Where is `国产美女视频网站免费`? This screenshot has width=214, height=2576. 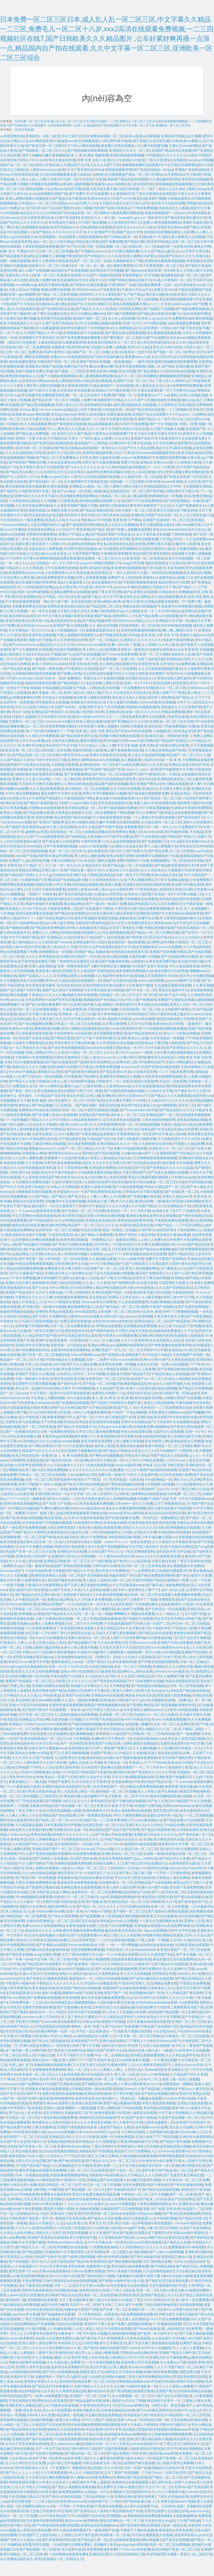
国产美女视频网站免费 is located at coordinates (35, 1023).